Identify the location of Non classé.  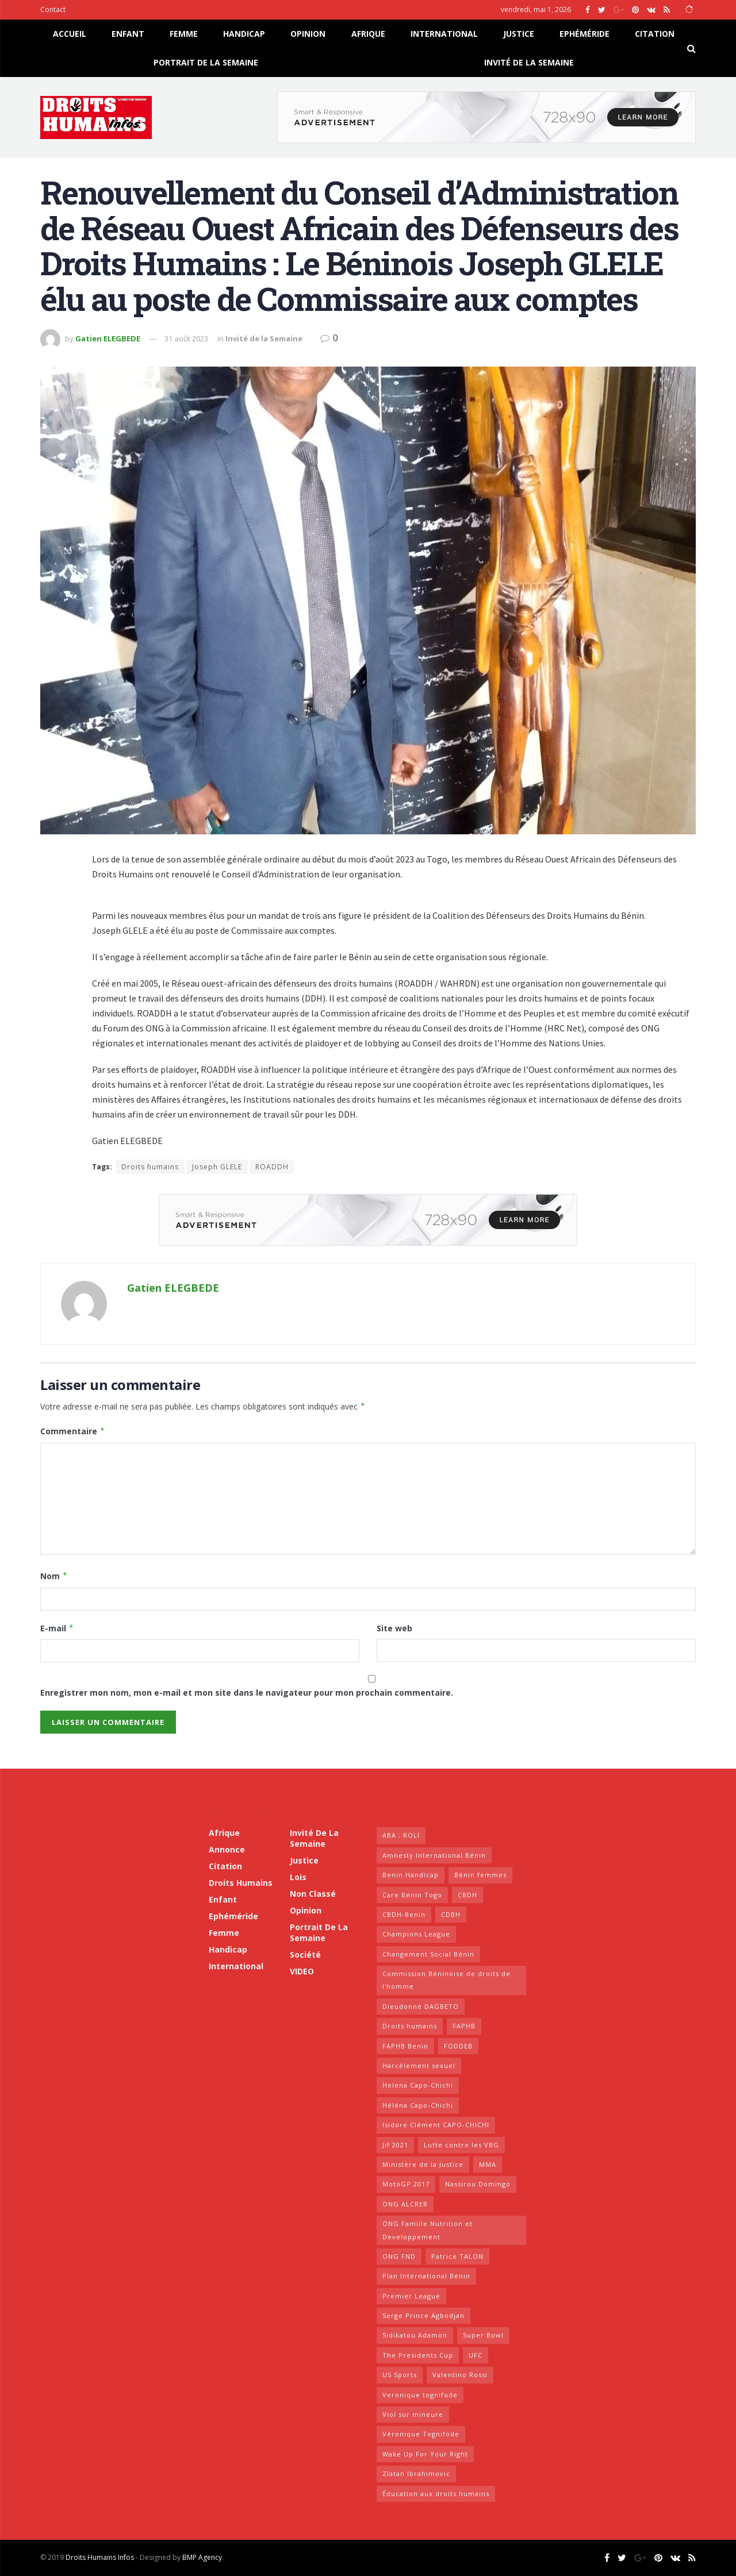
(313, 1893).